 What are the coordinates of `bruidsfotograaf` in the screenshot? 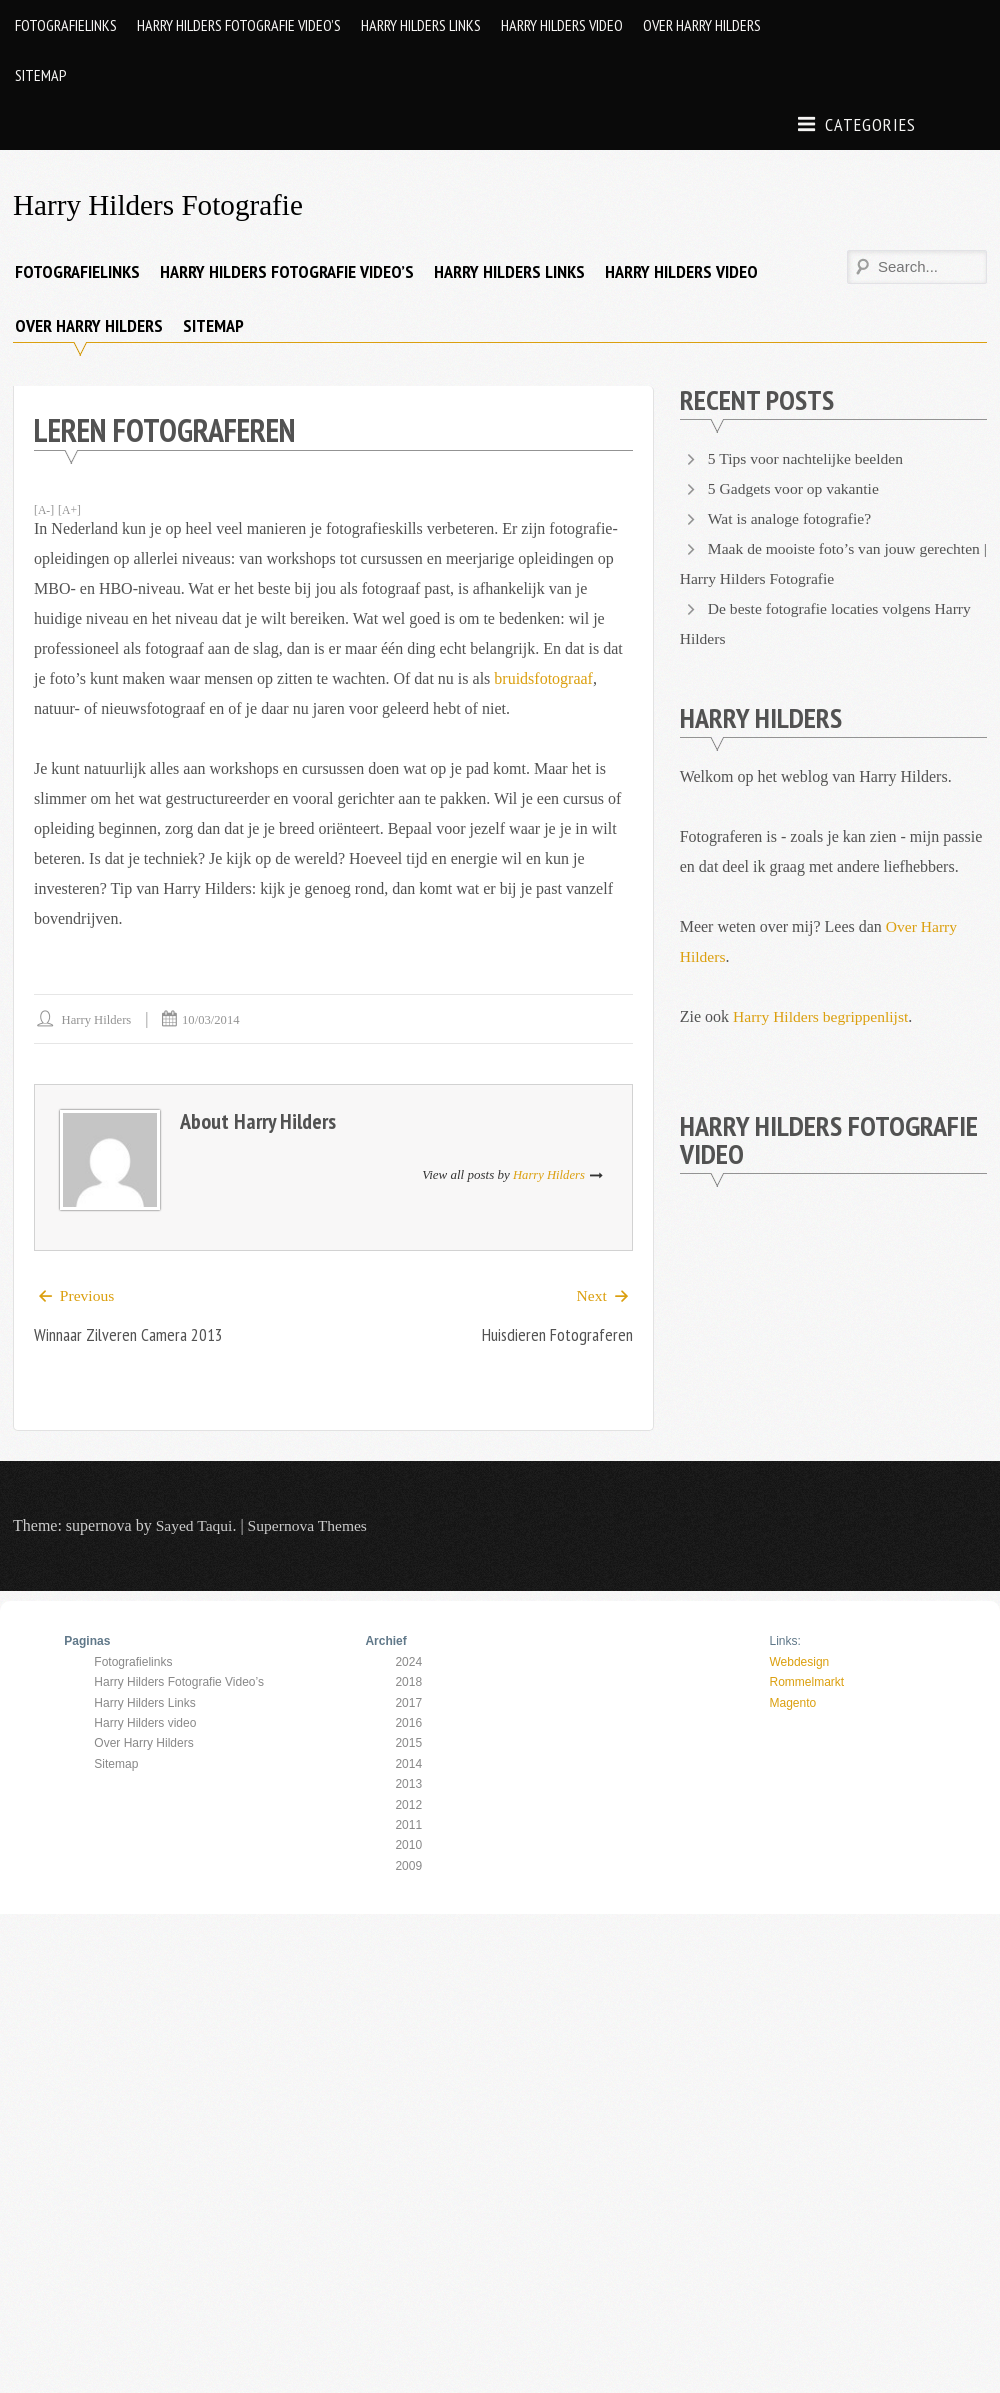 It's located at (543, 678).